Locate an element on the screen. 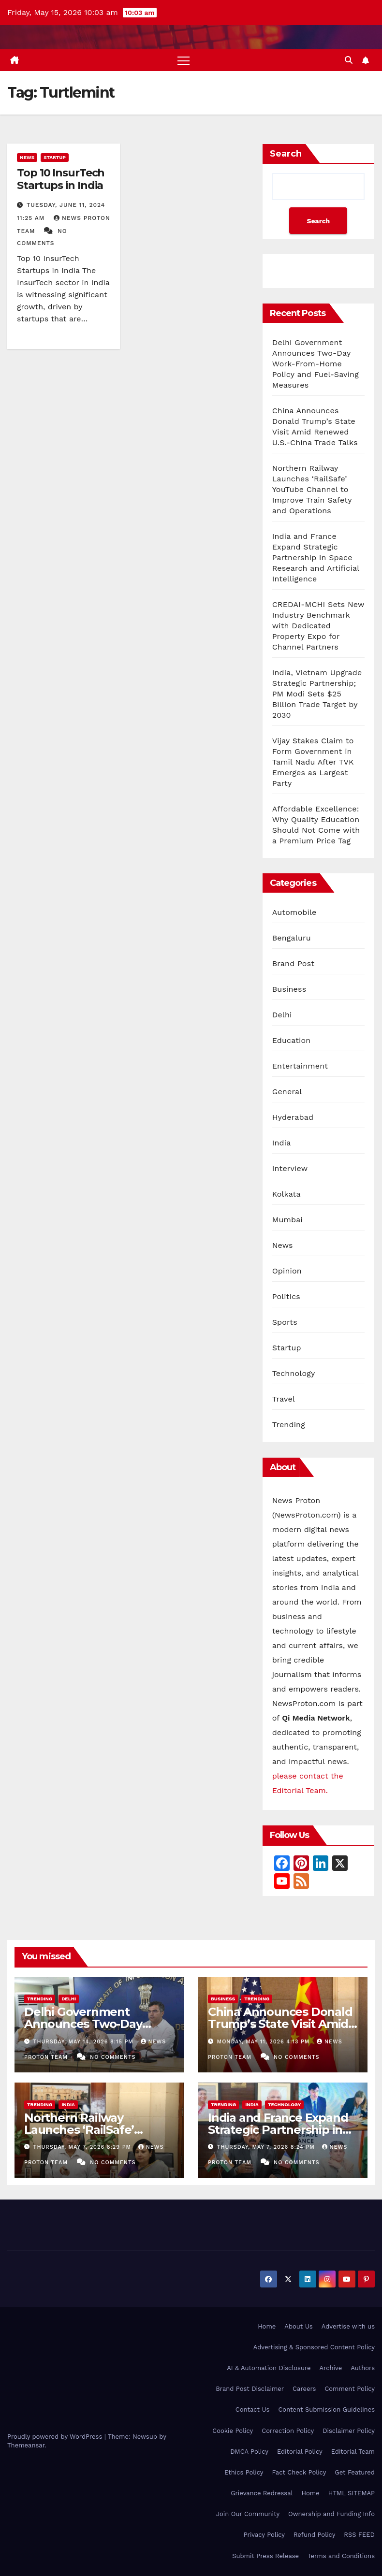  Themeansar is located at coordinates (25, 2445).